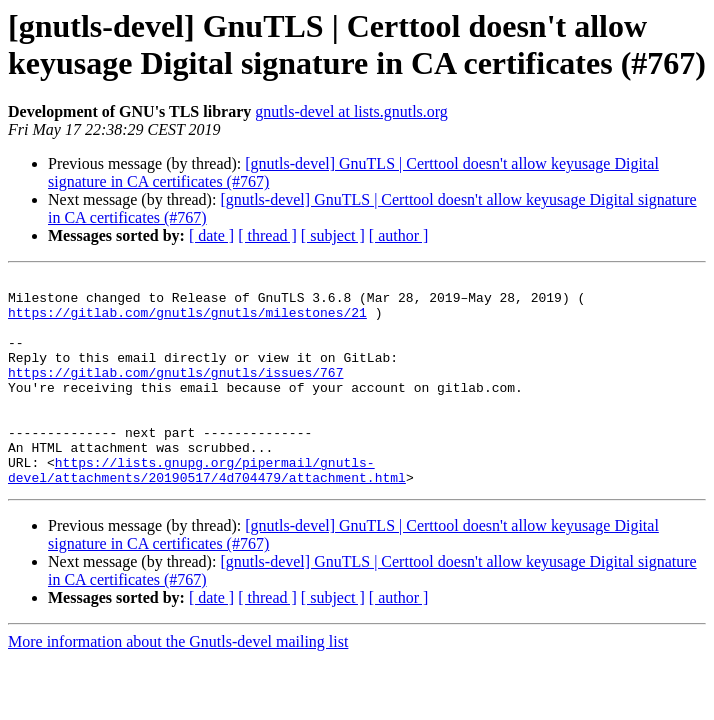 Image resolution: width=714 pixels, height=720 pixels. I want to click on https://lists.gnupg.org/pipermail/gnutls-devel/attachments/20190517/4d704479/attachment.html, so click(207, 510).